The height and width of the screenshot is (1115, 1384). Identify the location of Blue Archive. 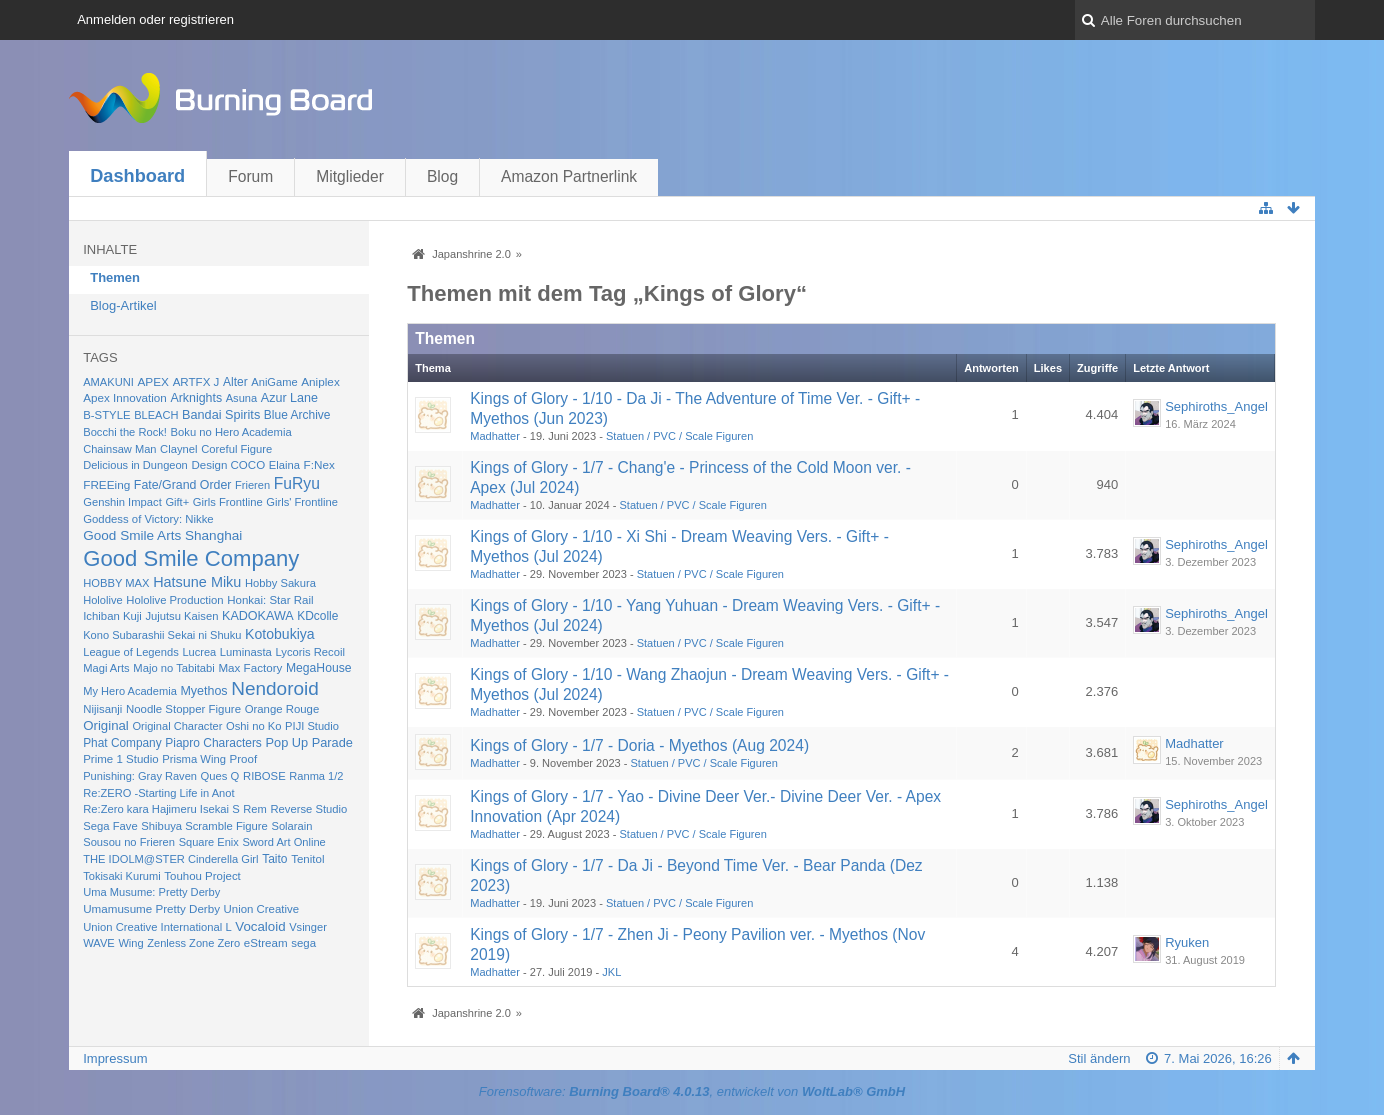
(297, 415).